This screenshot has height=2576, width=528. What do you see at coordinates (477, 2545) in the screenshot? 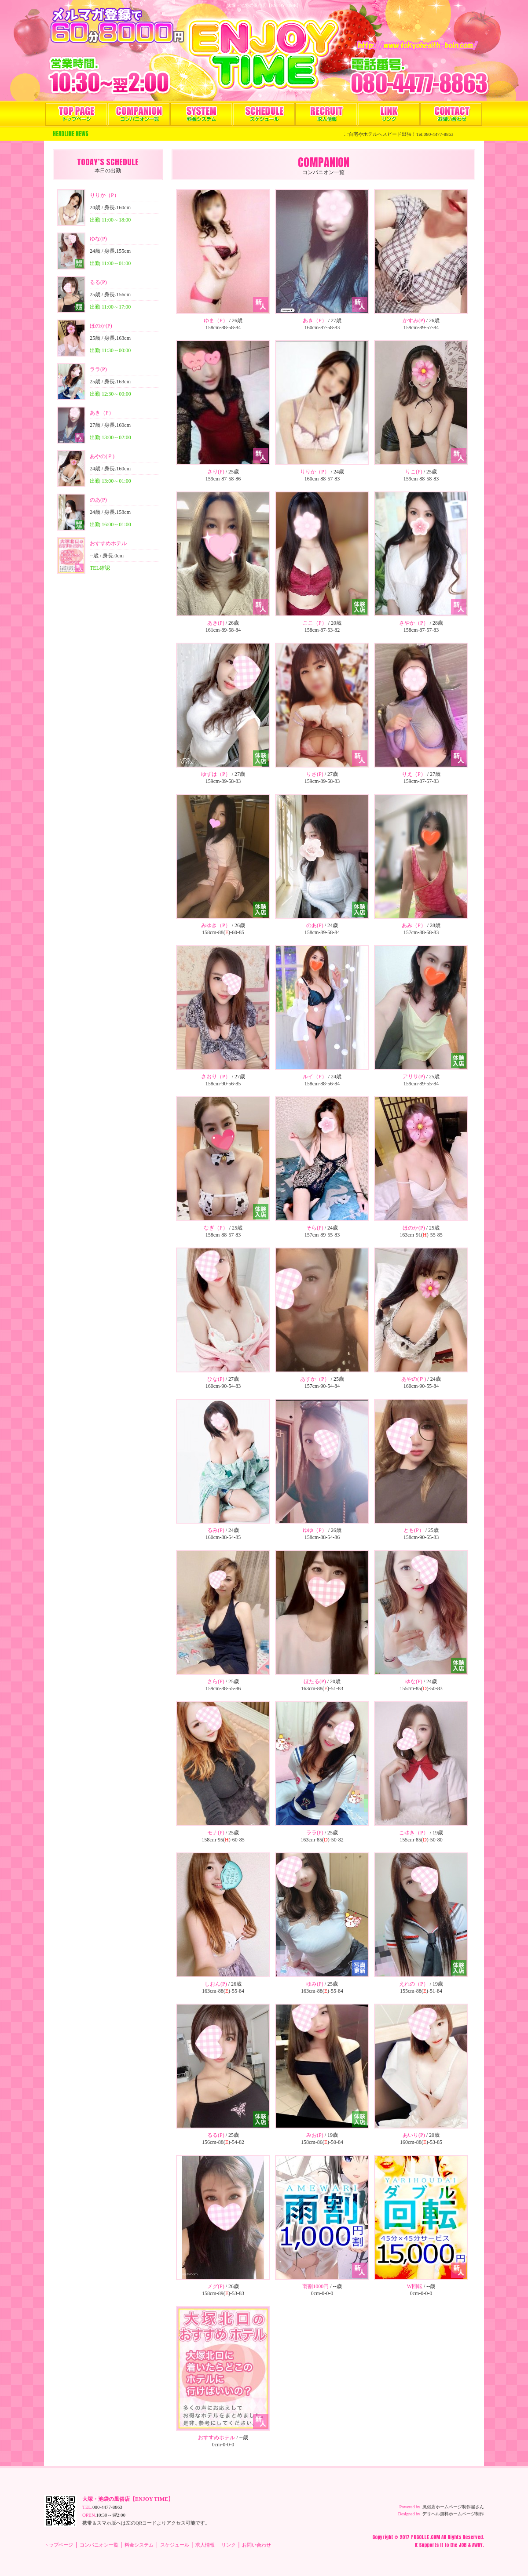
I see `AWAY` at bounding box center [477, 2545].